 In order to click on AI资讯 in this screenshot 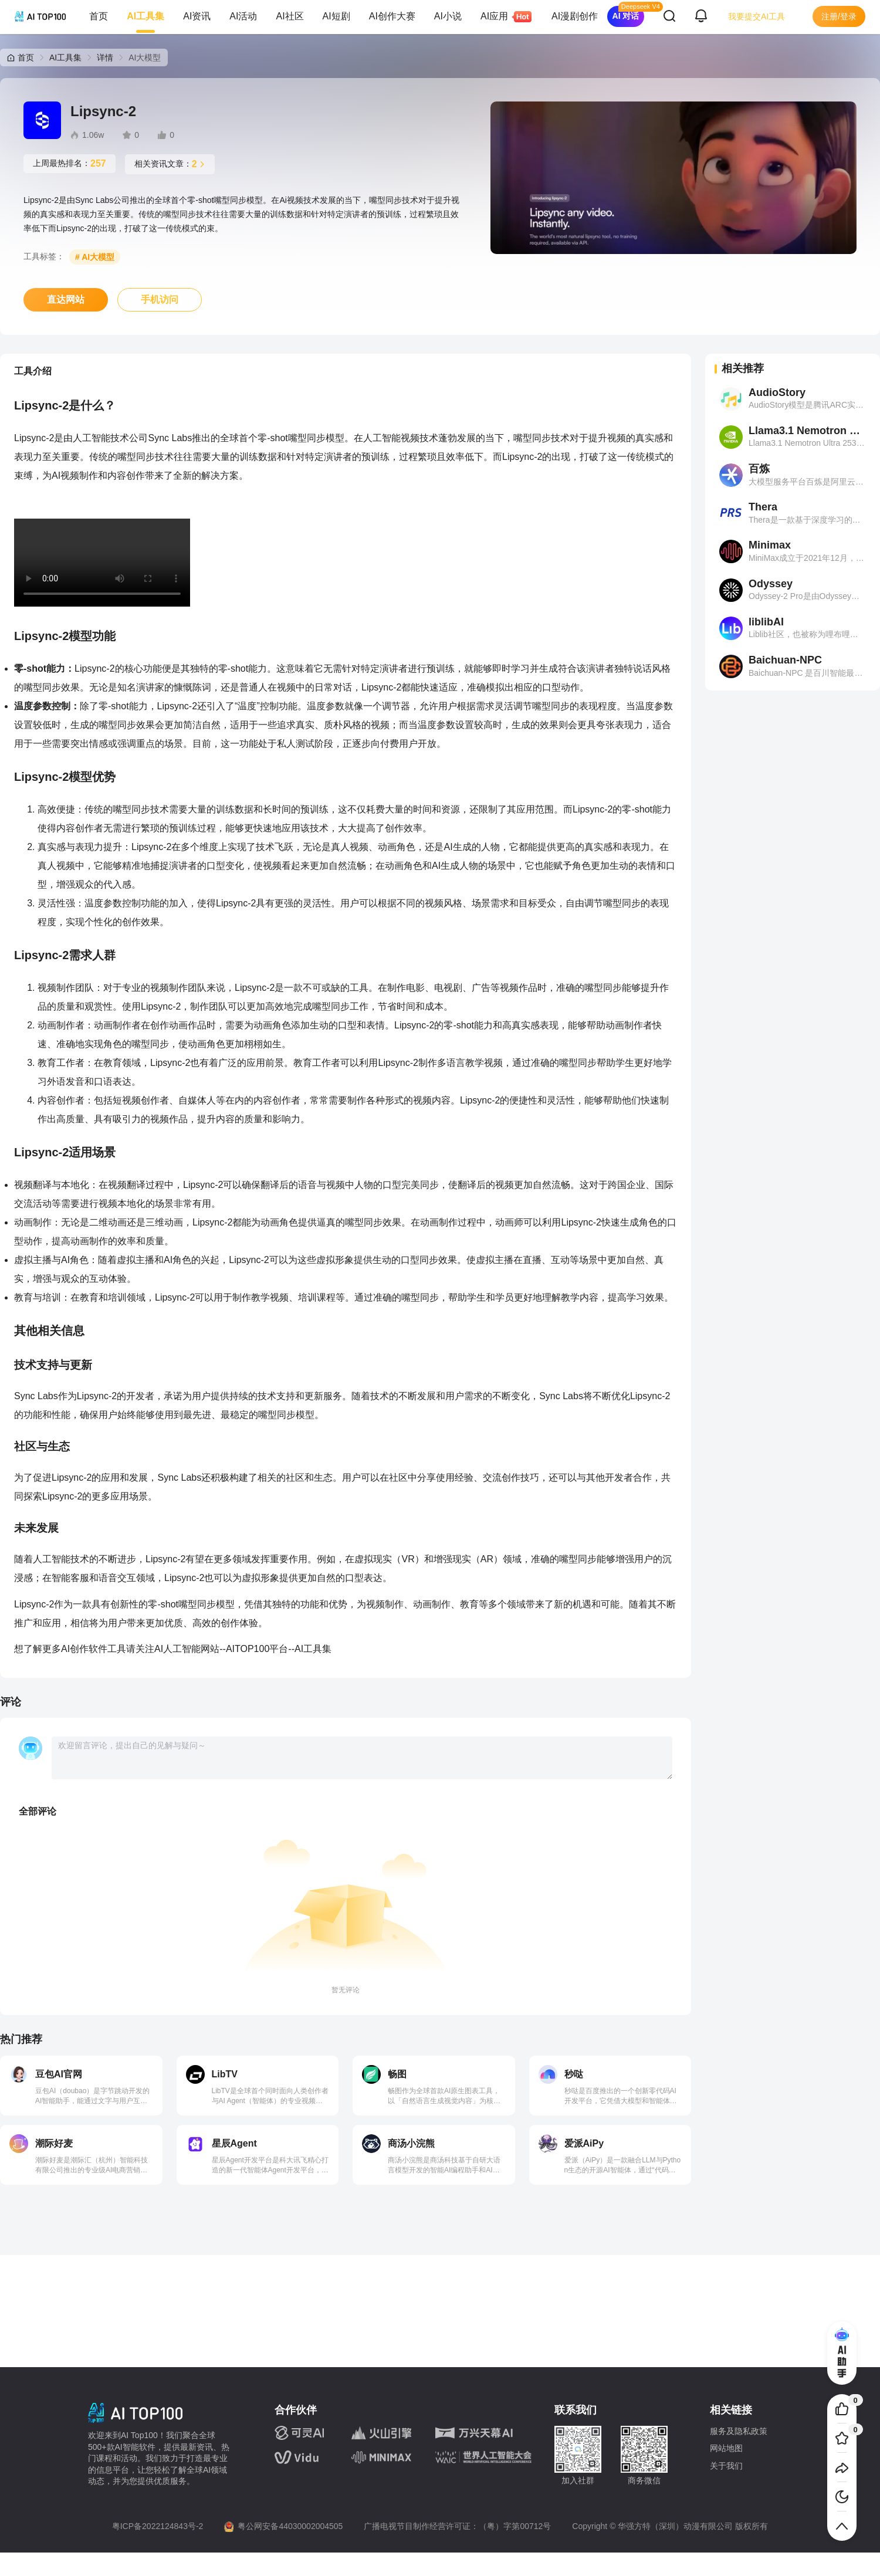, I will do `click(197, 16)`.